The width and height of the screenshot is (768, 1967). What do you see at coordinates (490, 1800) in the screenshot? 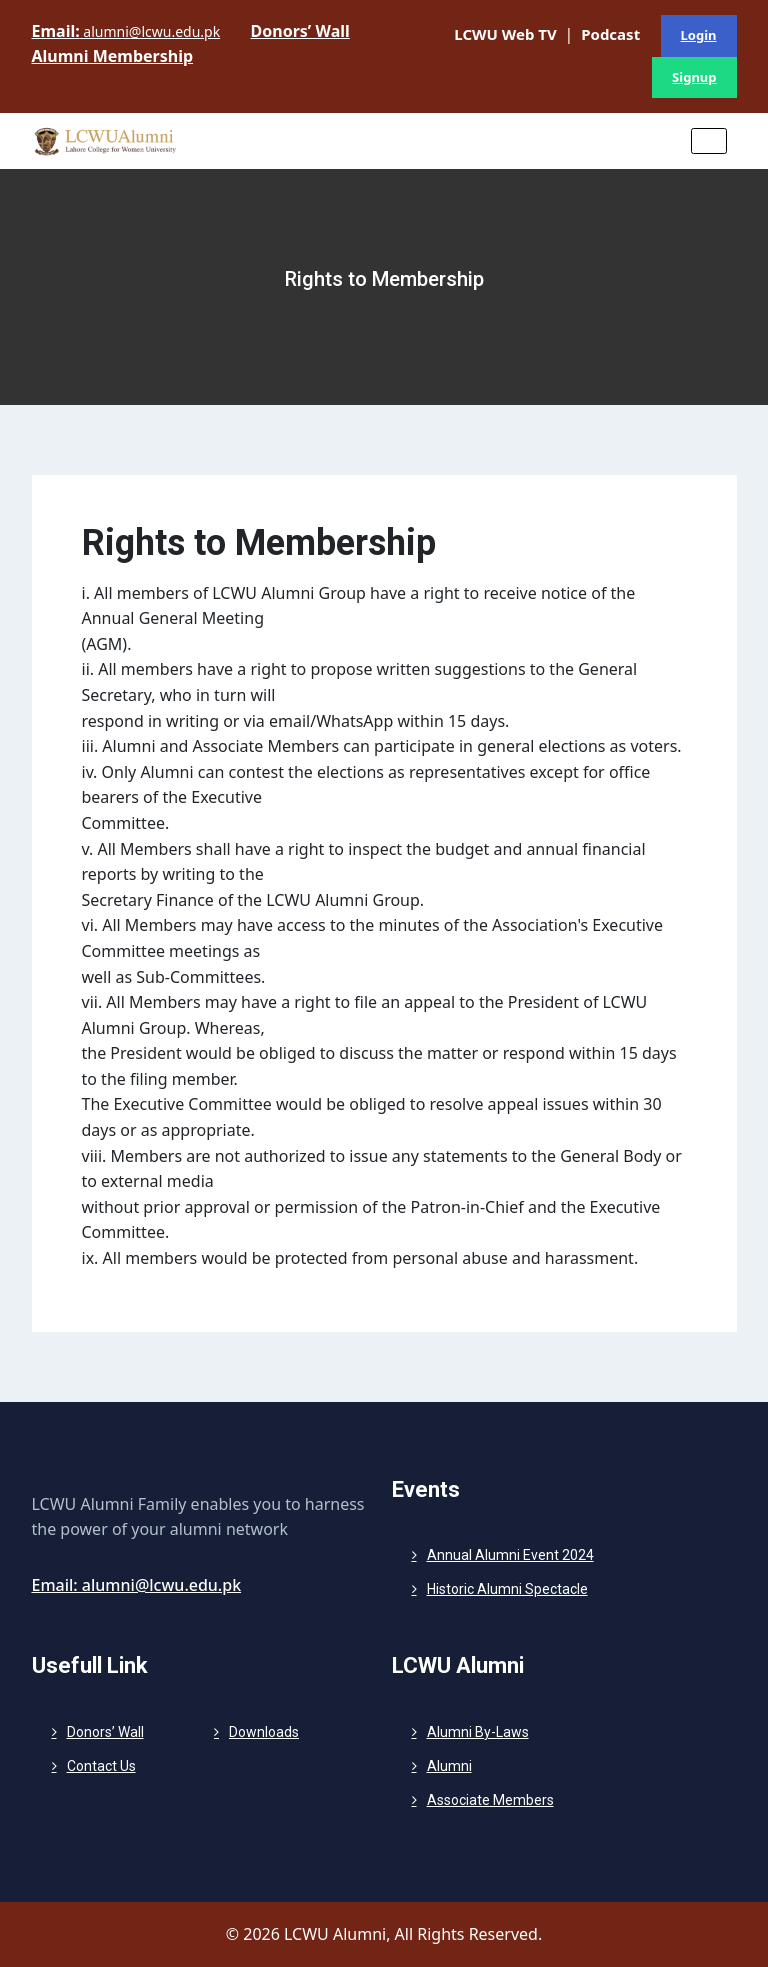
I see `Associate Members` at bounding box center [490, 1800].